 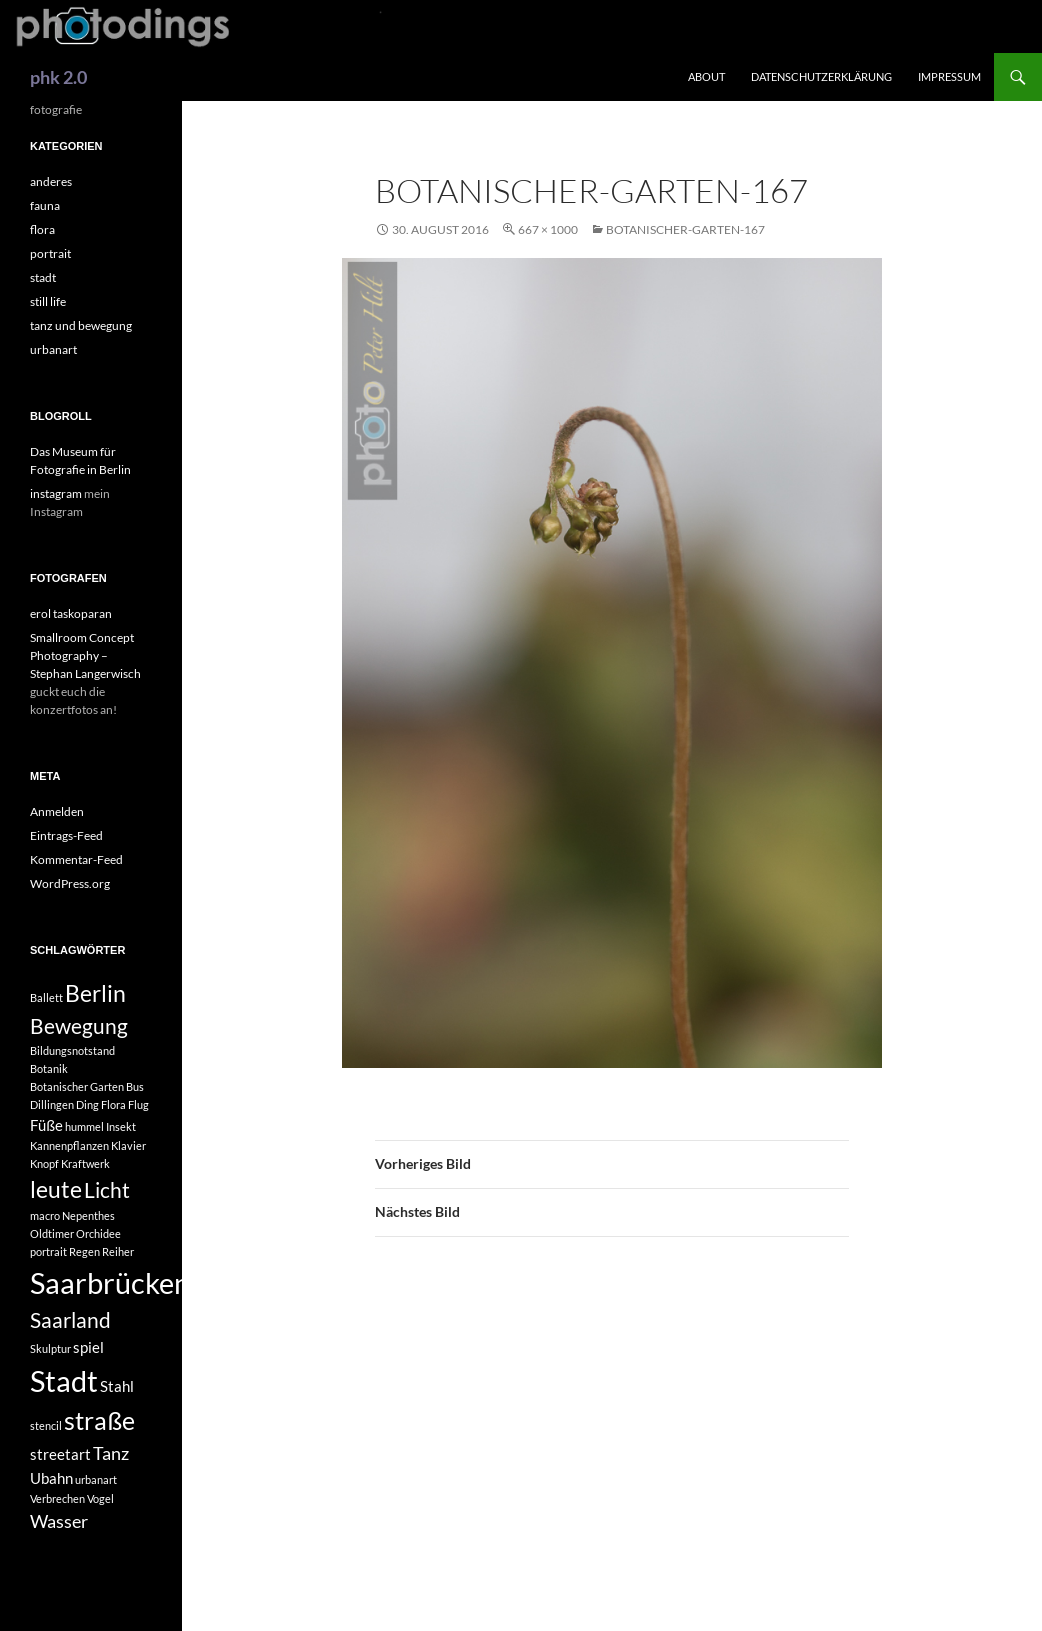 What do you see at coordinates (46, 1125) in the screenshot?
I see `Füße [Füße (2 Einträge)]` at bounding box center [46, 1125].